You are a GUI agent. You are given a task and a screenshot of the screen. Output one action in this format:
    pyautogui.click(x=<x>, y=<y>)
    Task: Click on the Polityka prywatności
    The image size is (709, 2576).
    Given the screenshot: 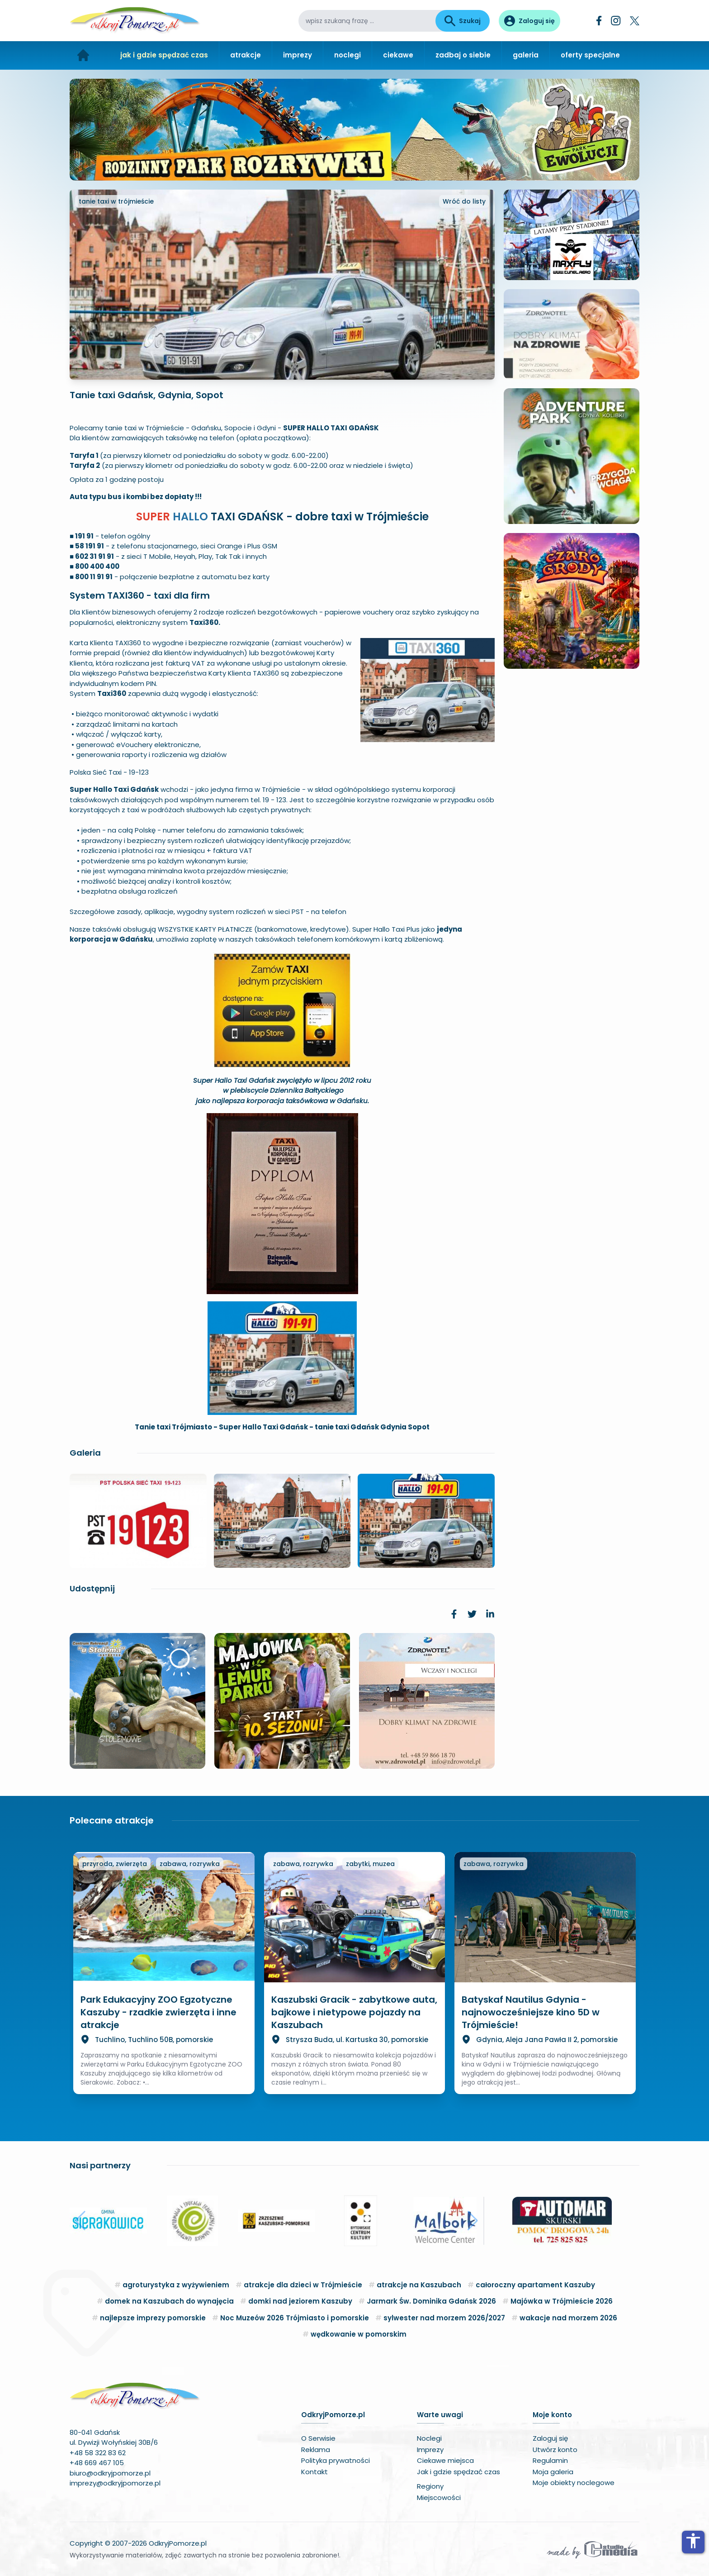 What is the action you would take?
    pyautogui.click(x=335, y=2460)
    